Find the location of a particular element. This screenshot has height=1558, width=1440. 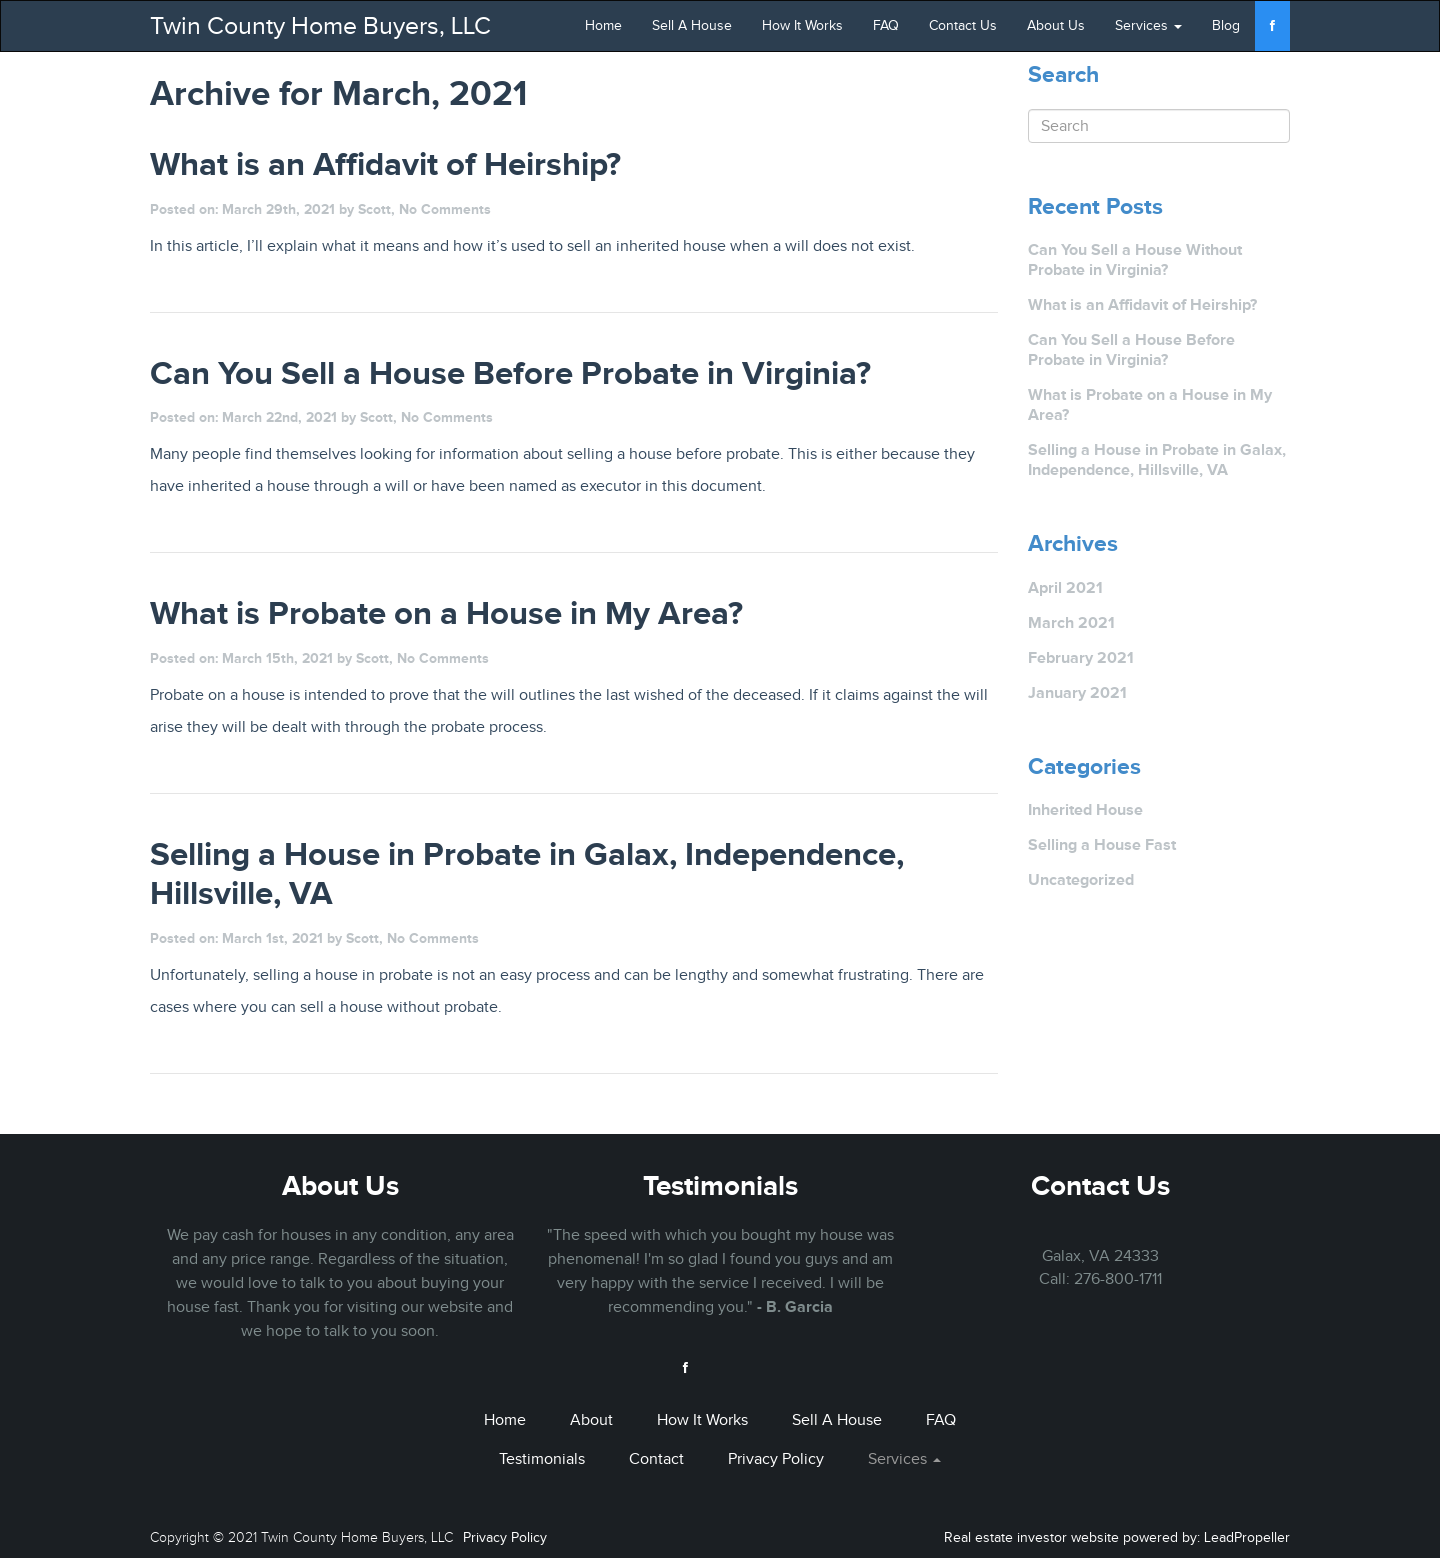

LeadPropeller is located at coordinates (1247, 1537).